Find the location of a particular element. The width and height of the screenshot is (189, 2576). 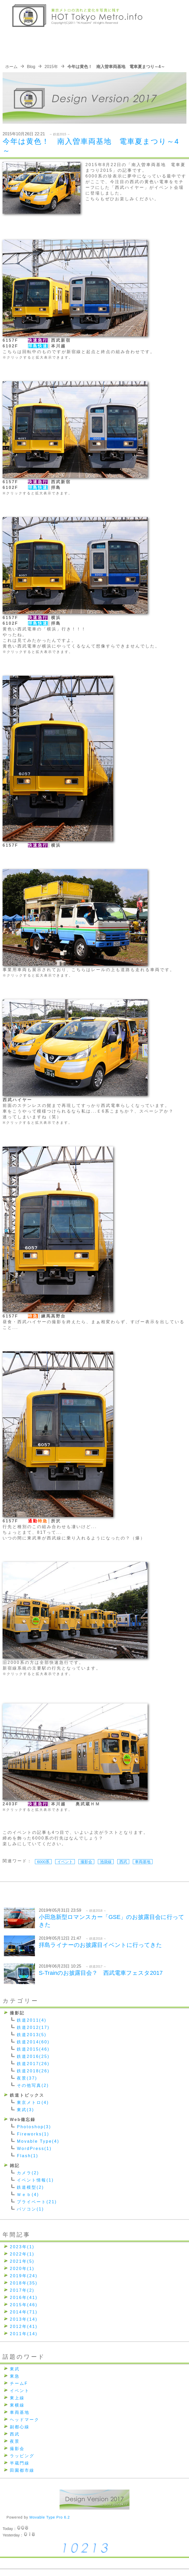

半蔵門線 is located at coordinates (20, 2463).